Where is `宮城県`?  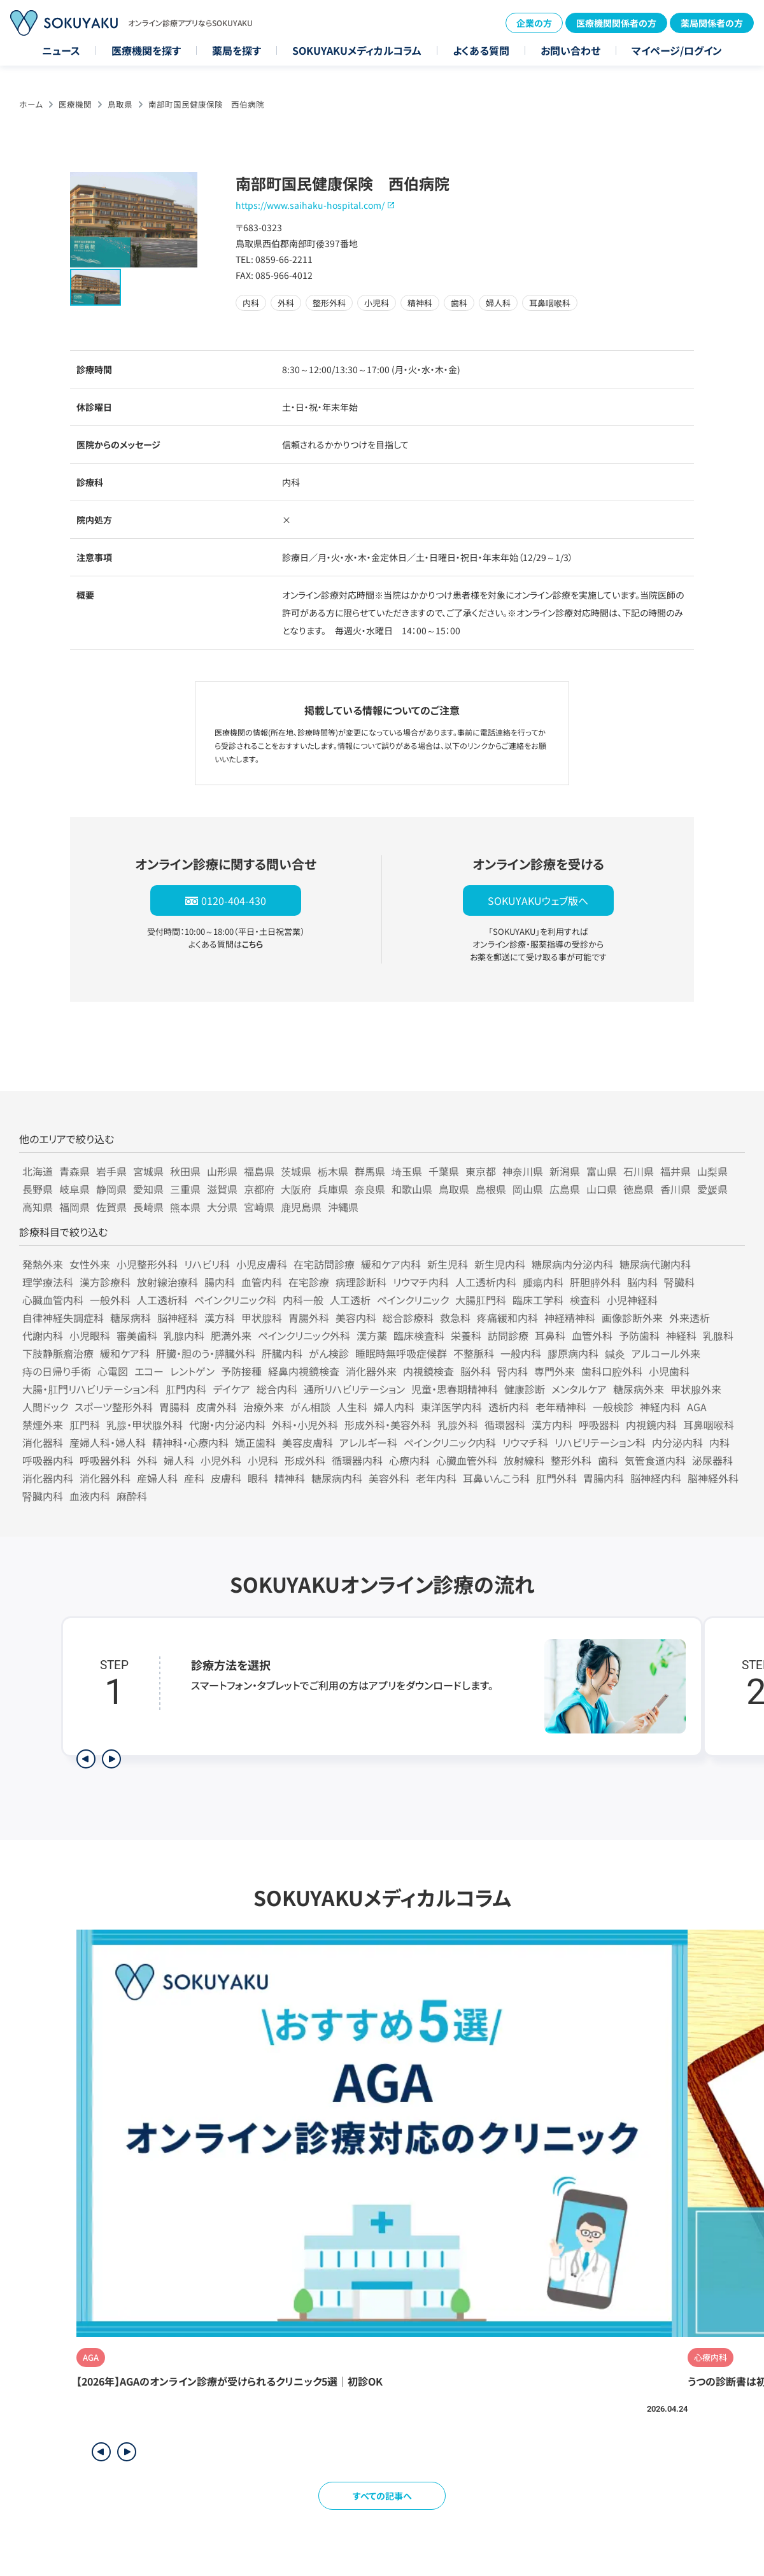
宮城県 is located at coordinates (148, 1171).